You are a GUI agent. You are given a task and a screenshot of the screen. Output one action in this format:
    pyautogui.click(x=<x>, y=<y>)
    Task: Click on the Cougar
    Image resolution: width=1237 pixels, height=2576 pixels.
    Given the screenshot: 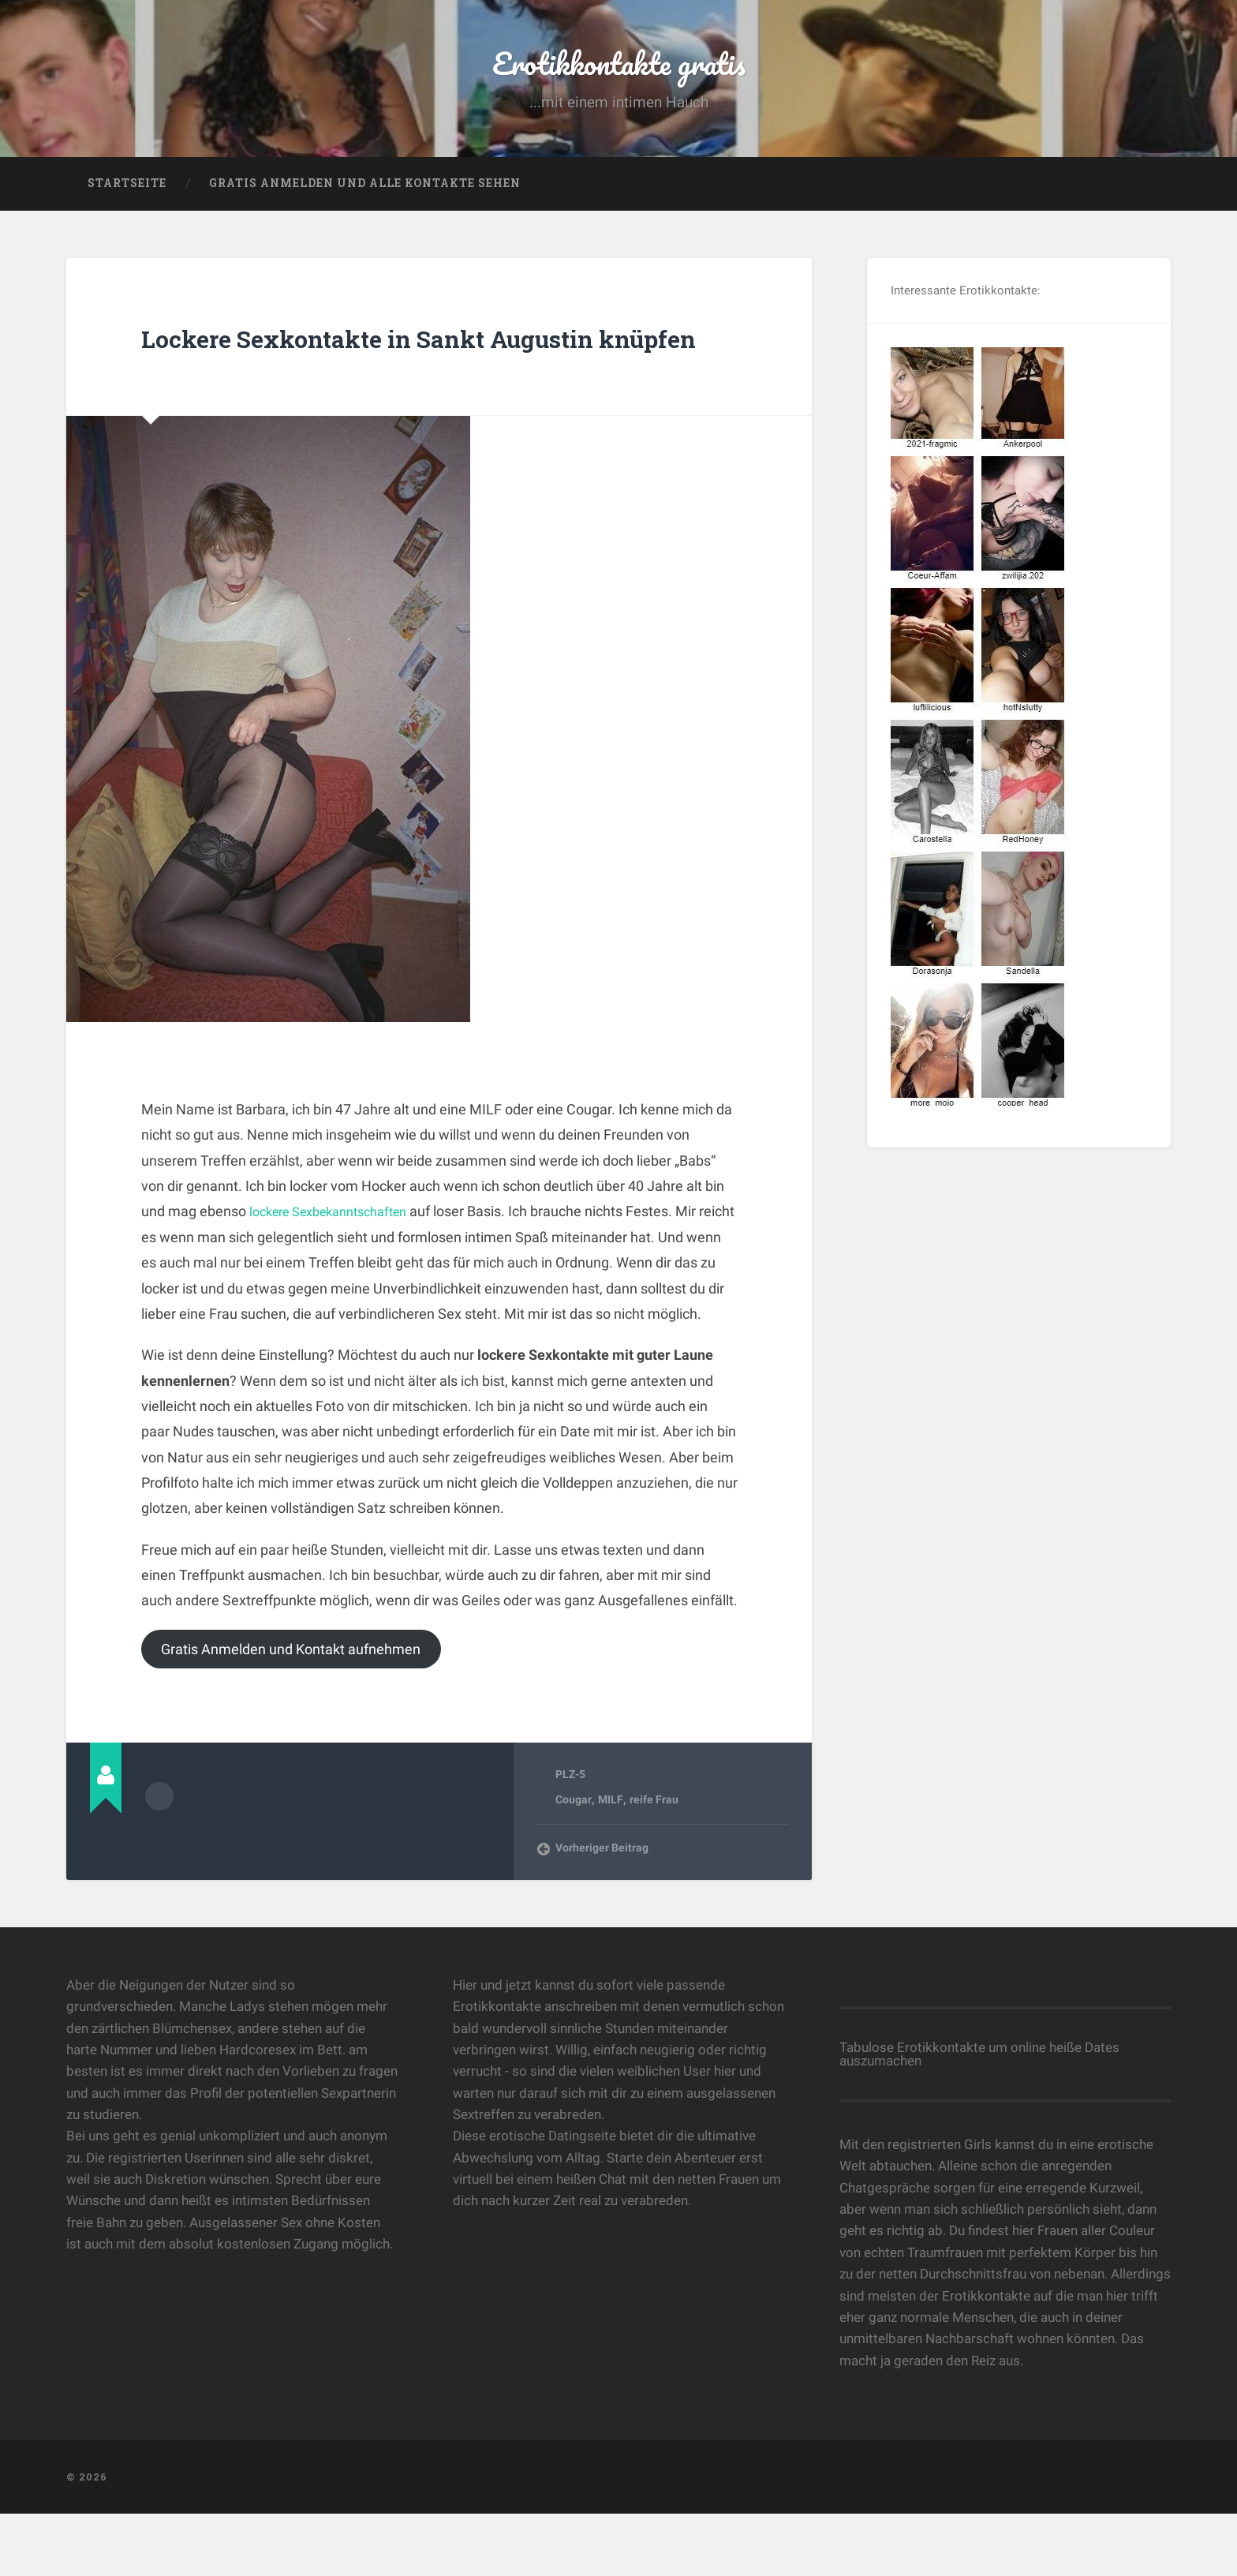 What is the action you would take?
    pyautogui.click(x=573, y=1862)
    